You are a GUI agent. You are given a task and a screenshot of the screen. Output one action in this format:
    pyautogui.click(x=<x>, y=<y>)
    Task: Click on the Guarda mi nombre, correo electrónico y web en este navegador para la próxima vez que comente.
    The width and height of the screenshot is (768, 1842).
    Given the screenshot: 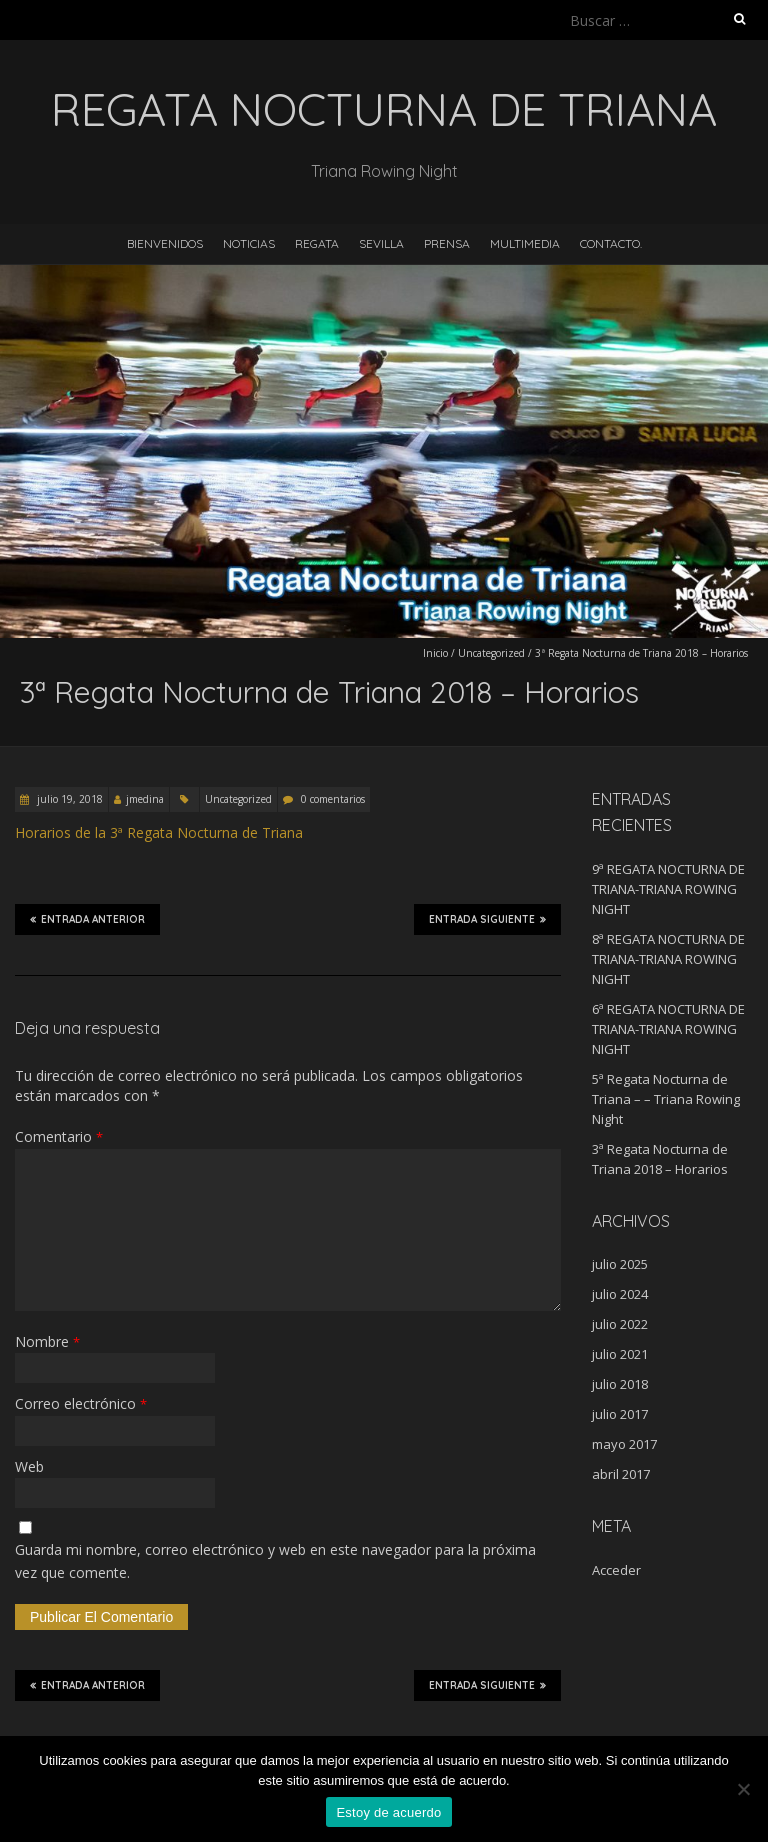 What is the action you would take?
    pyautogui.click(x=275, y=1560)
    